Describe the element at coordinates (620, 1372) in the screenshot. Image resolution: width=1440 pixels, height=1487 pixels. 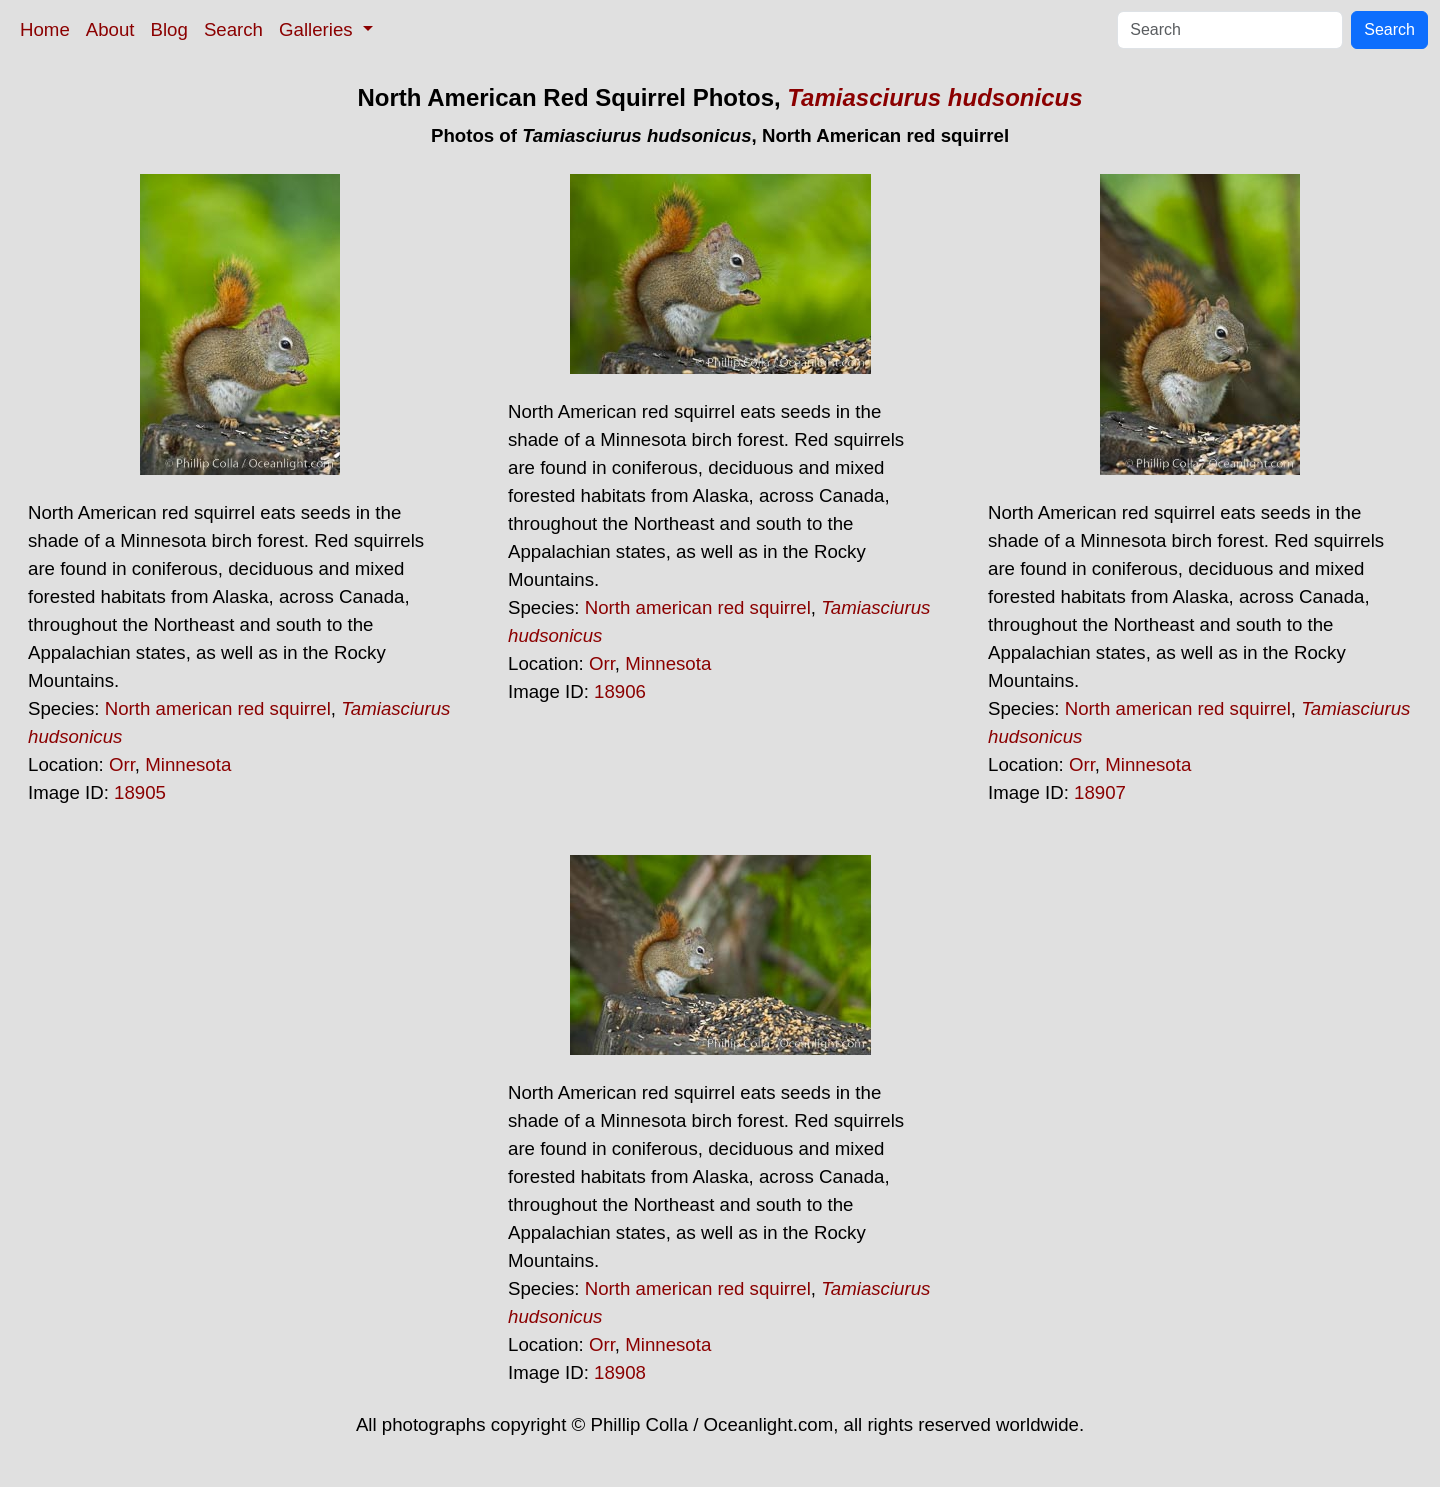
I see `18908` at that location.